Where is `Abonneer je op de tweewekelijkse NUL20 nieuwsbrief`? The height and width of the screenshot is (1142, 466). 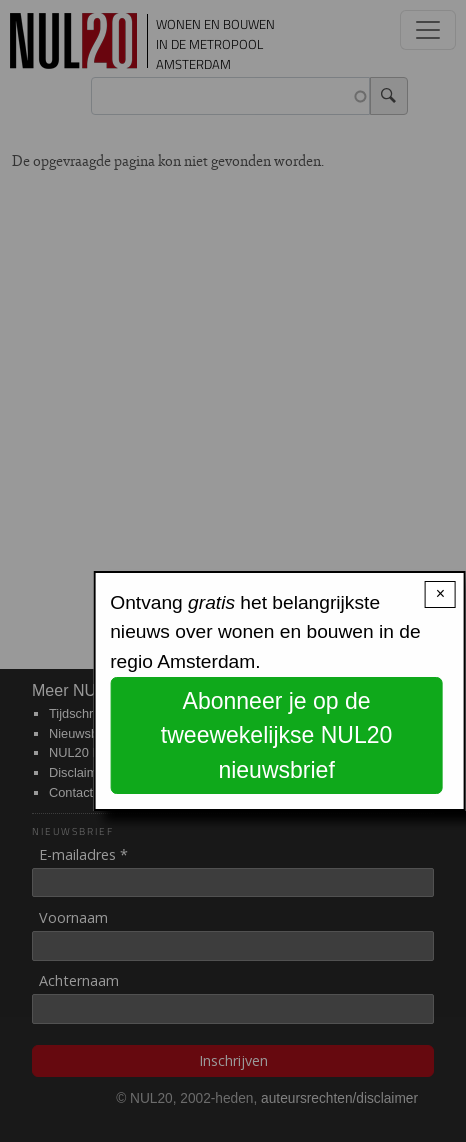 Abonneer je op de tweewekelijkse NUL20 nieuwsbrief is located at coordinates (277, 735).